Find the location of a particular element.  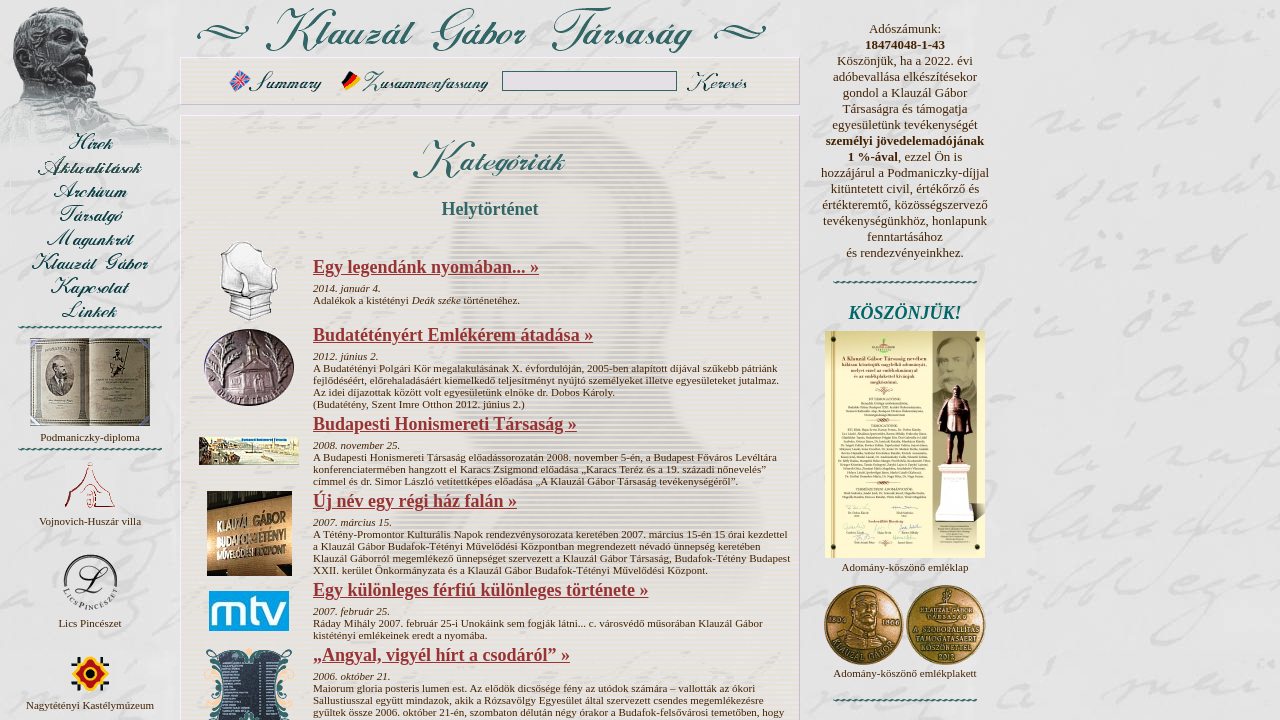

„Angyal, vigyél hírt a csodáról” » is located at coordinates (441, 655).